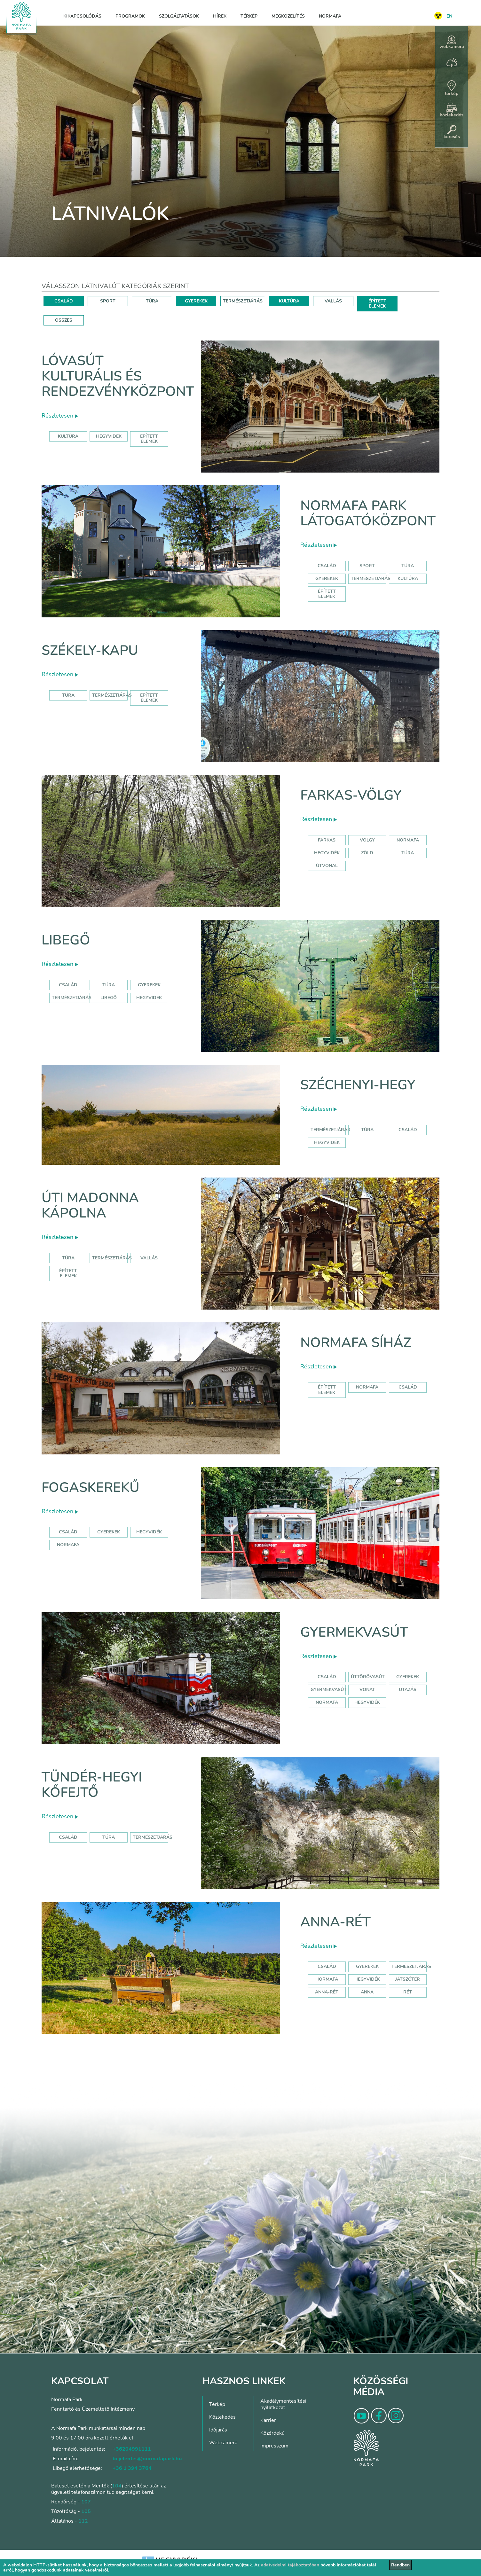  Describe the element at coordinates (407, 1690) in the screenshot. I see `utazás` at that location.